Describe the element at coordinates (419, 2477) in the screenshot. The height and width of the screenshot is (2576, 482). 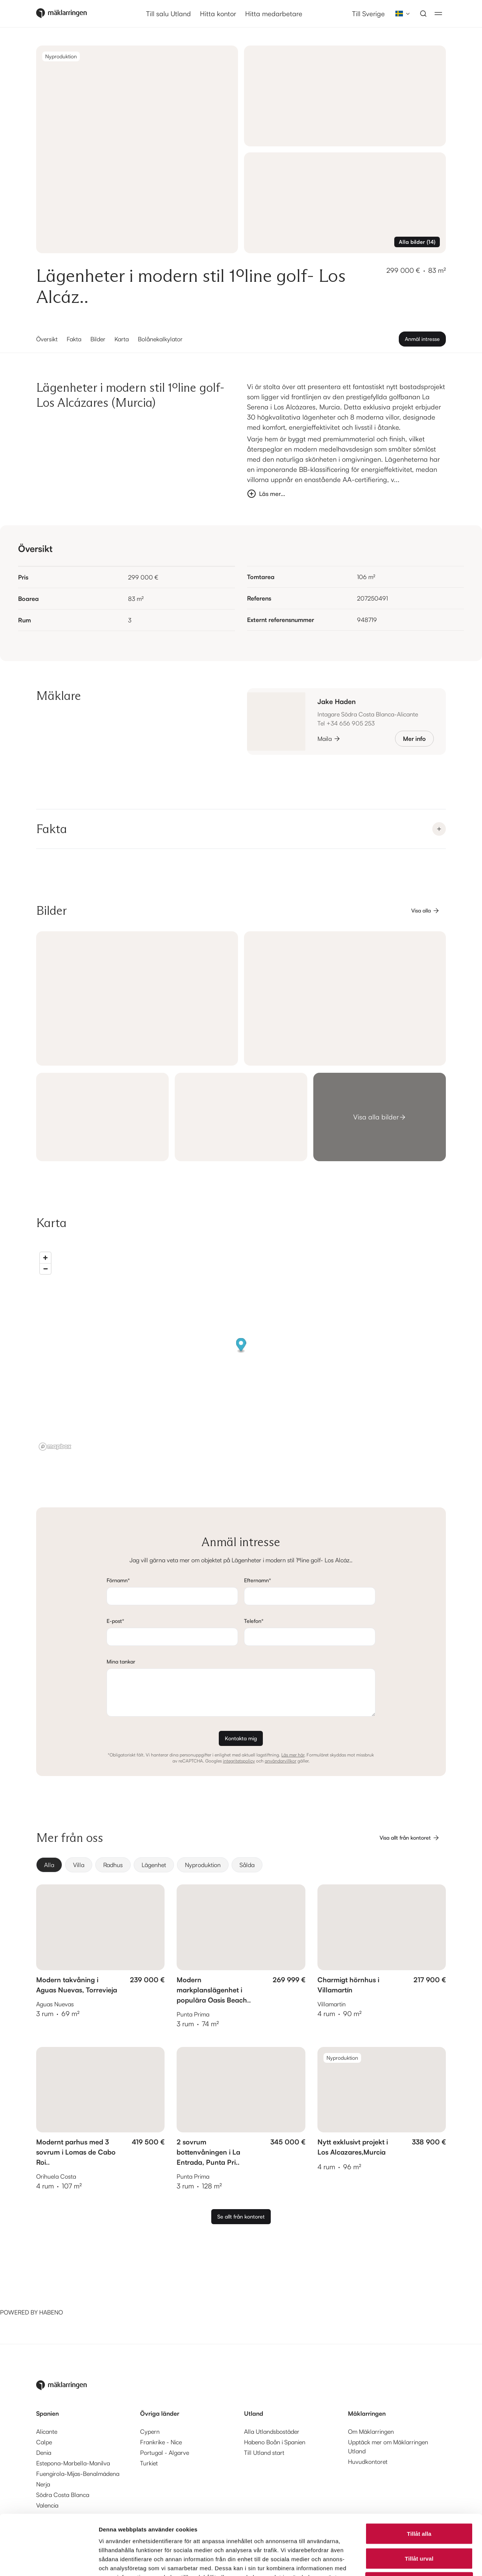
I see `Tillåt alla` at that location.